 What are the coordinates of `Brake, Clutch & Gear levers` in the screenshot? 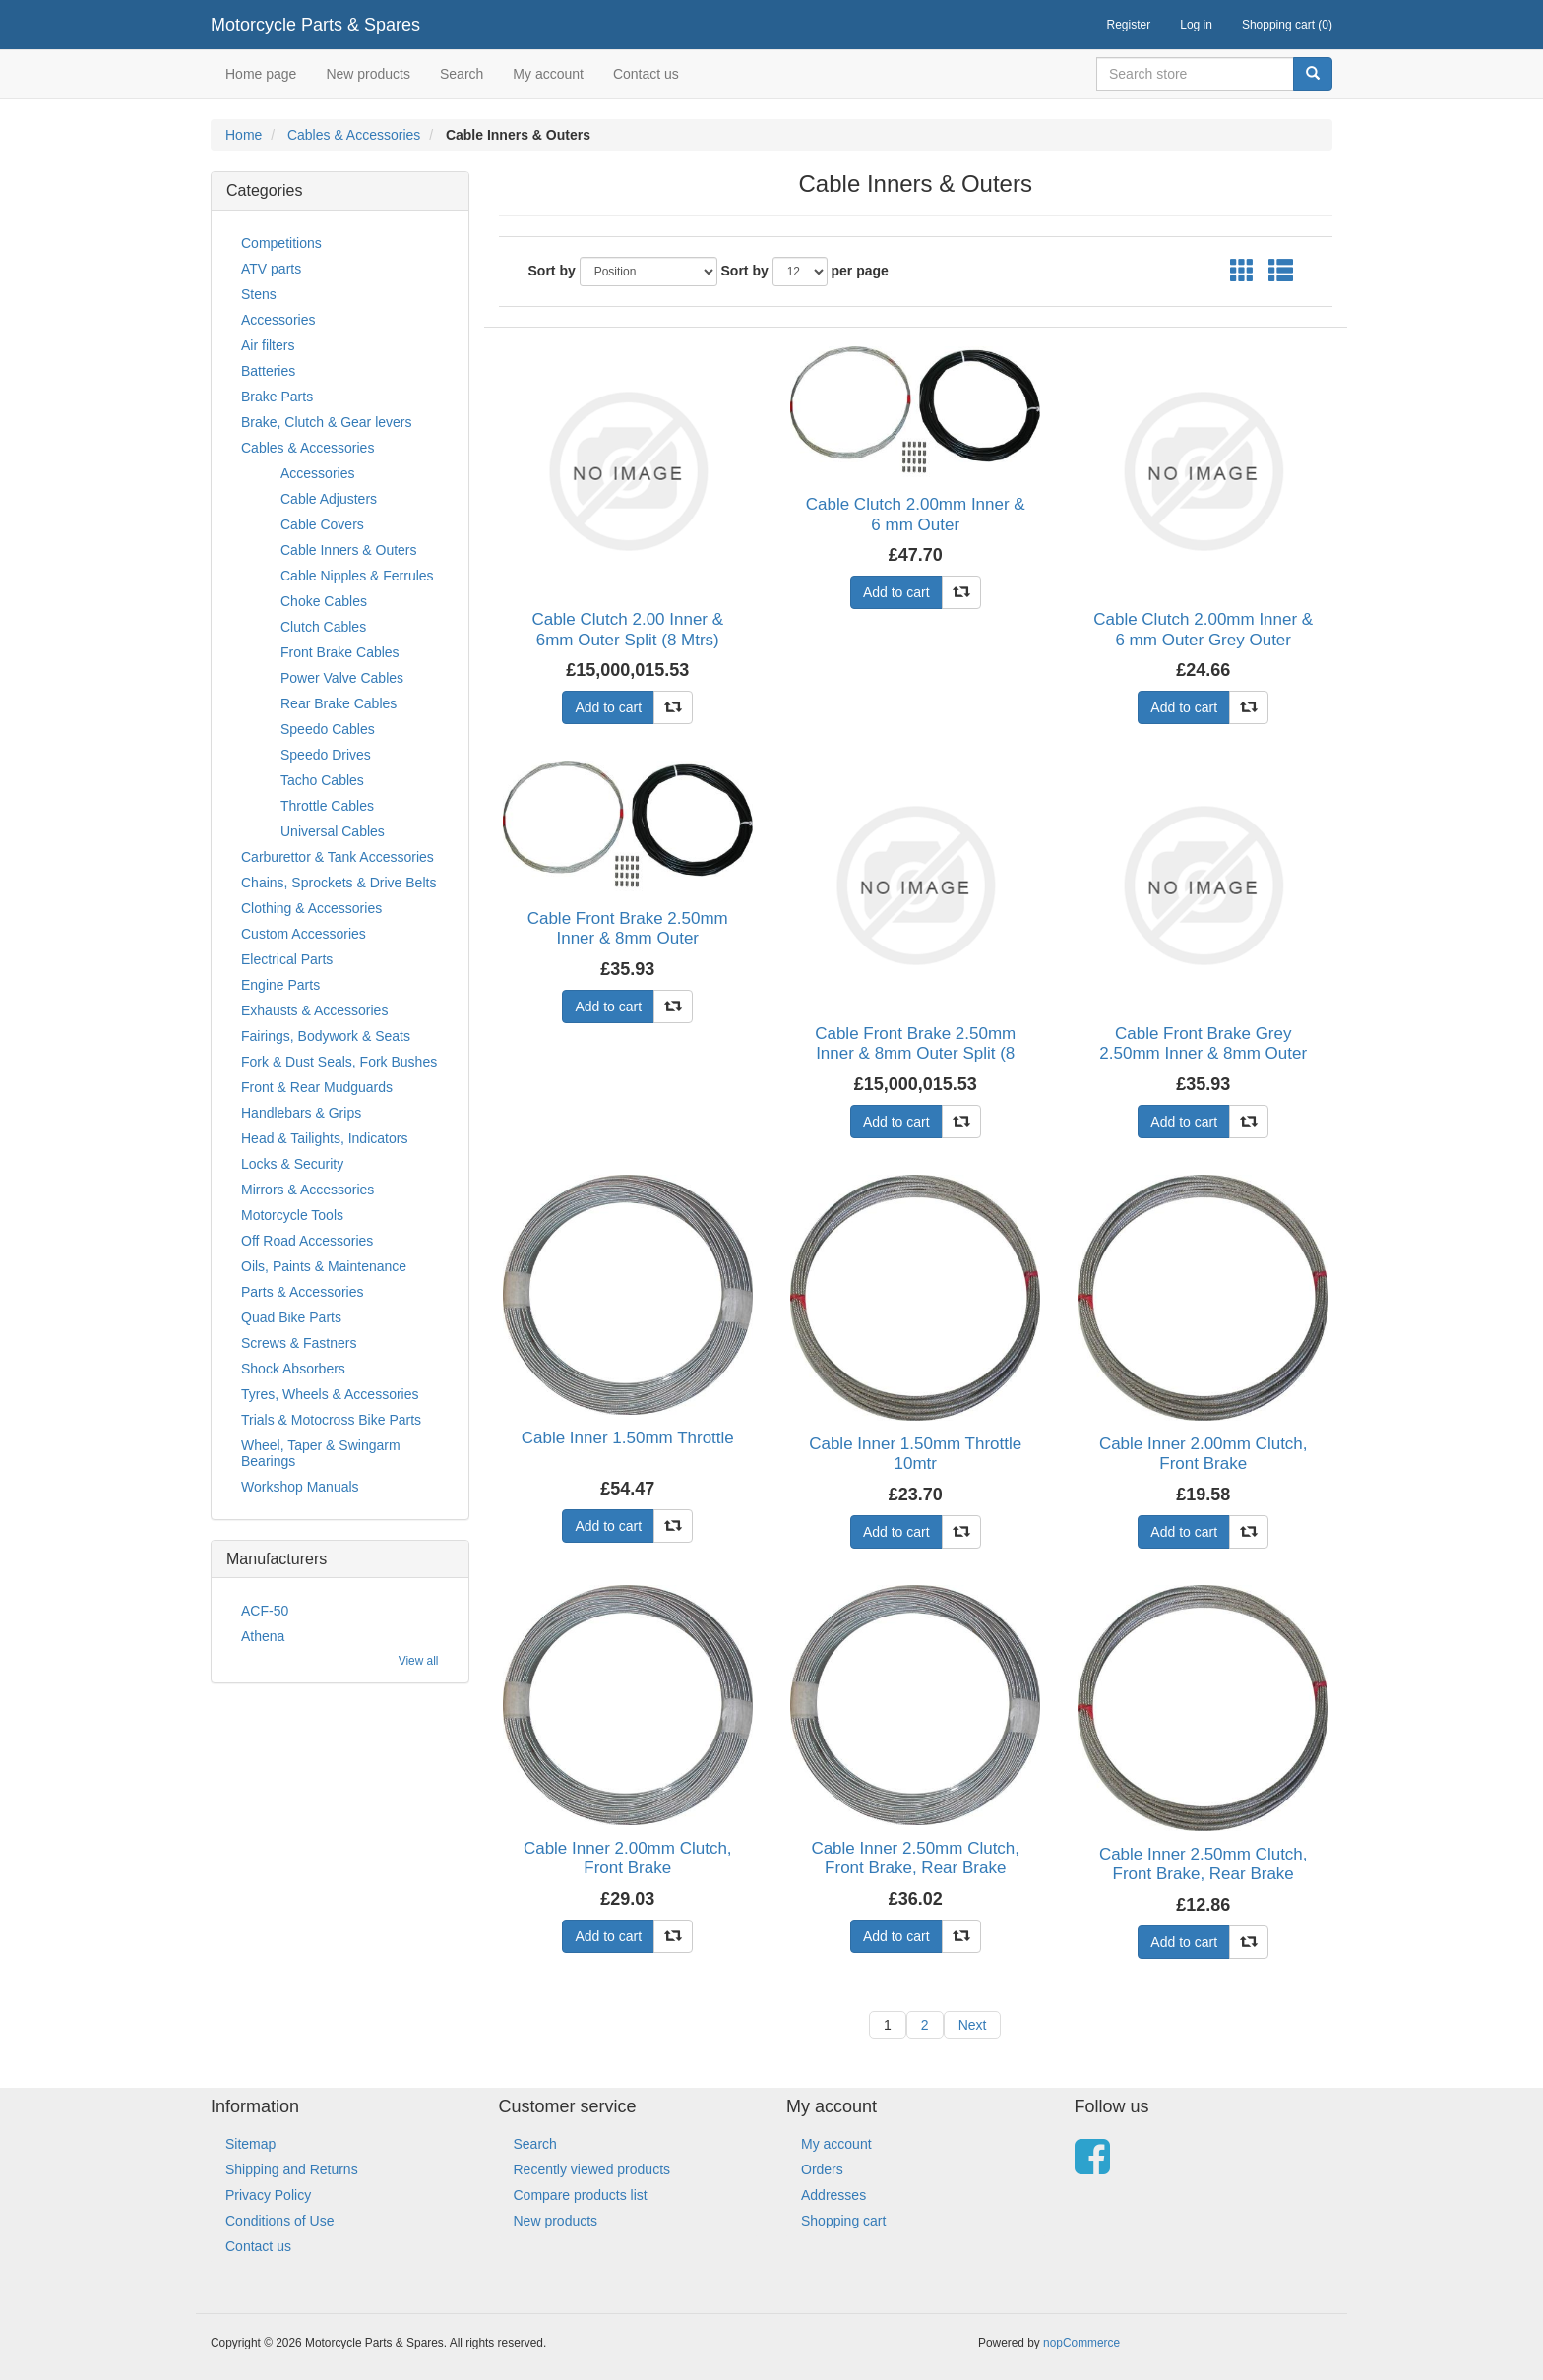 It's located at (326, 422).